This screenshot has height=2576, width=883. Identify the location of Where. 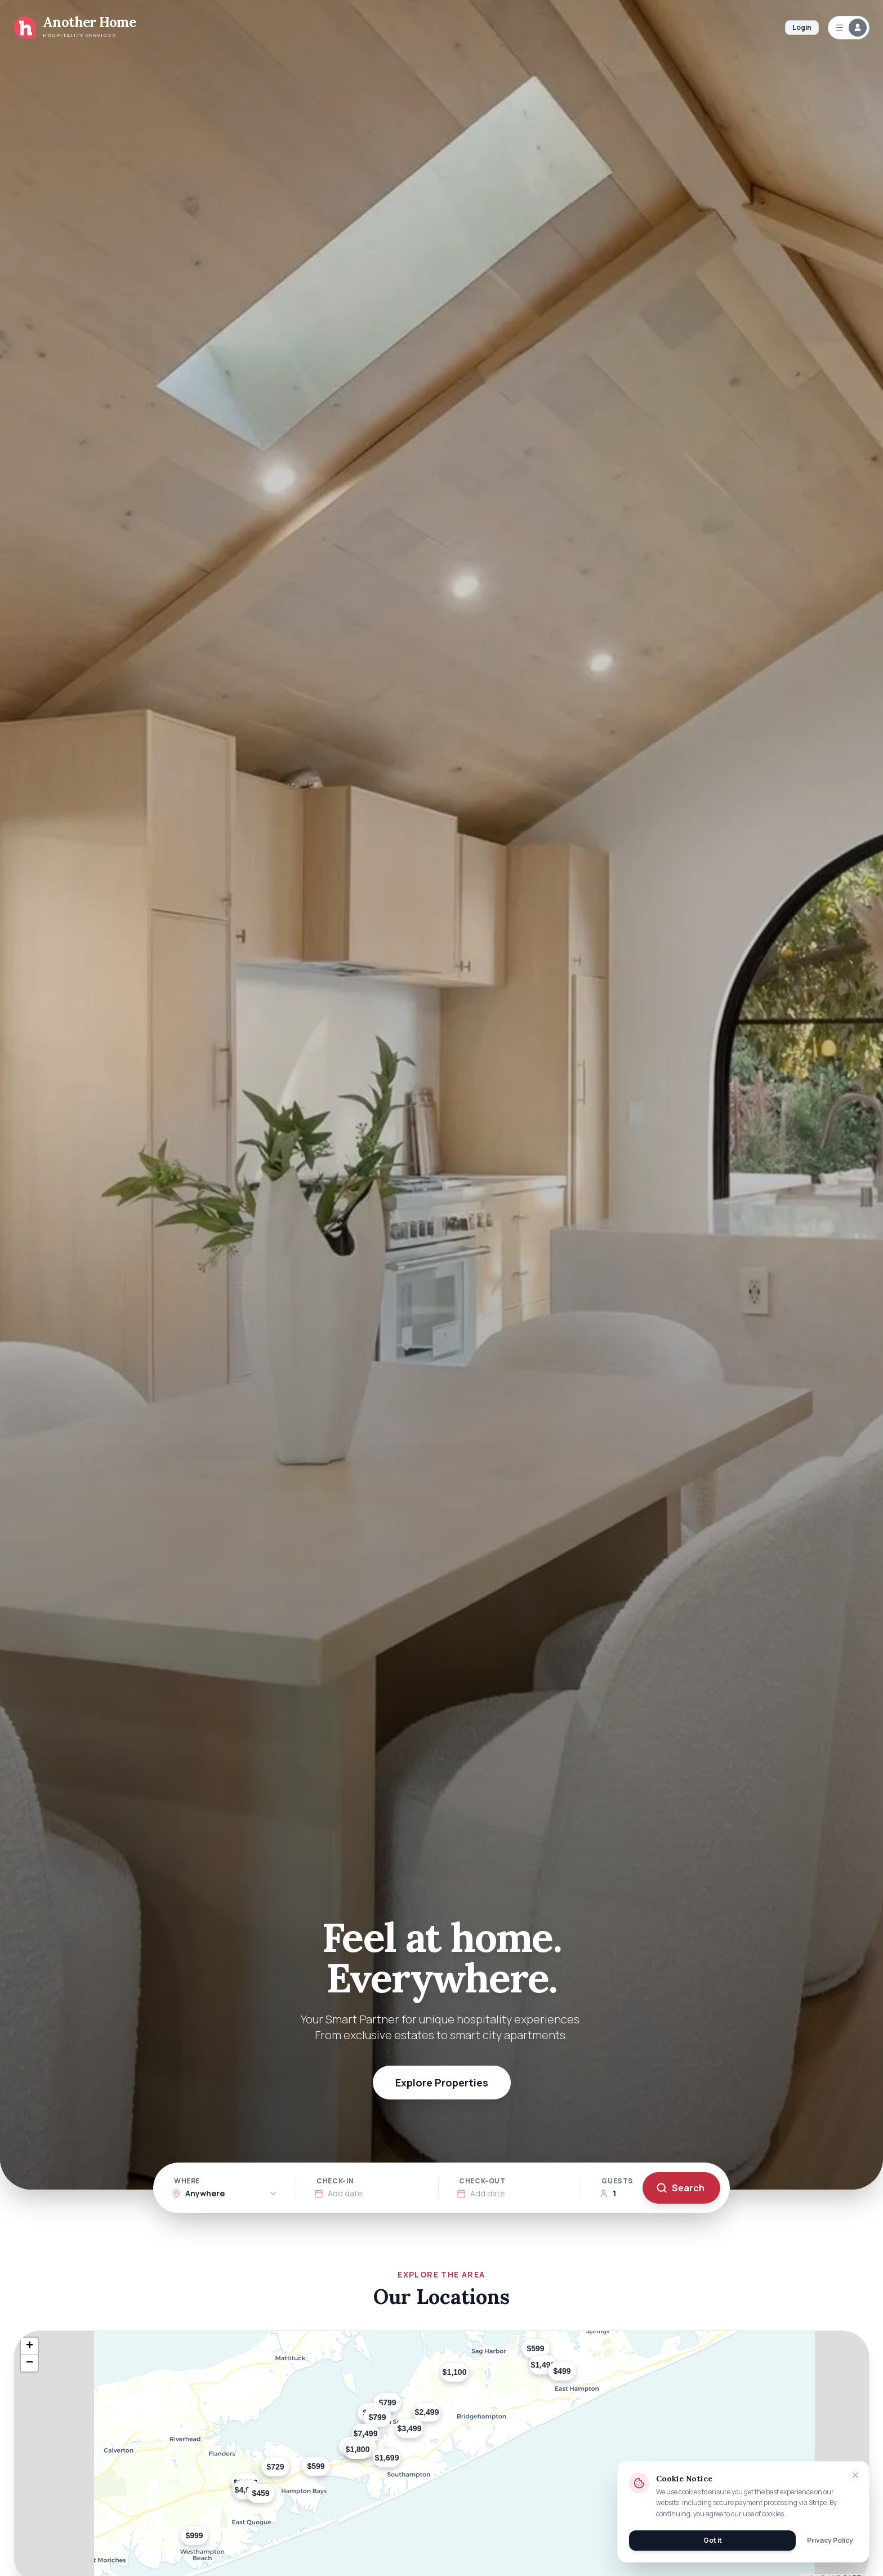
(187, 2181).